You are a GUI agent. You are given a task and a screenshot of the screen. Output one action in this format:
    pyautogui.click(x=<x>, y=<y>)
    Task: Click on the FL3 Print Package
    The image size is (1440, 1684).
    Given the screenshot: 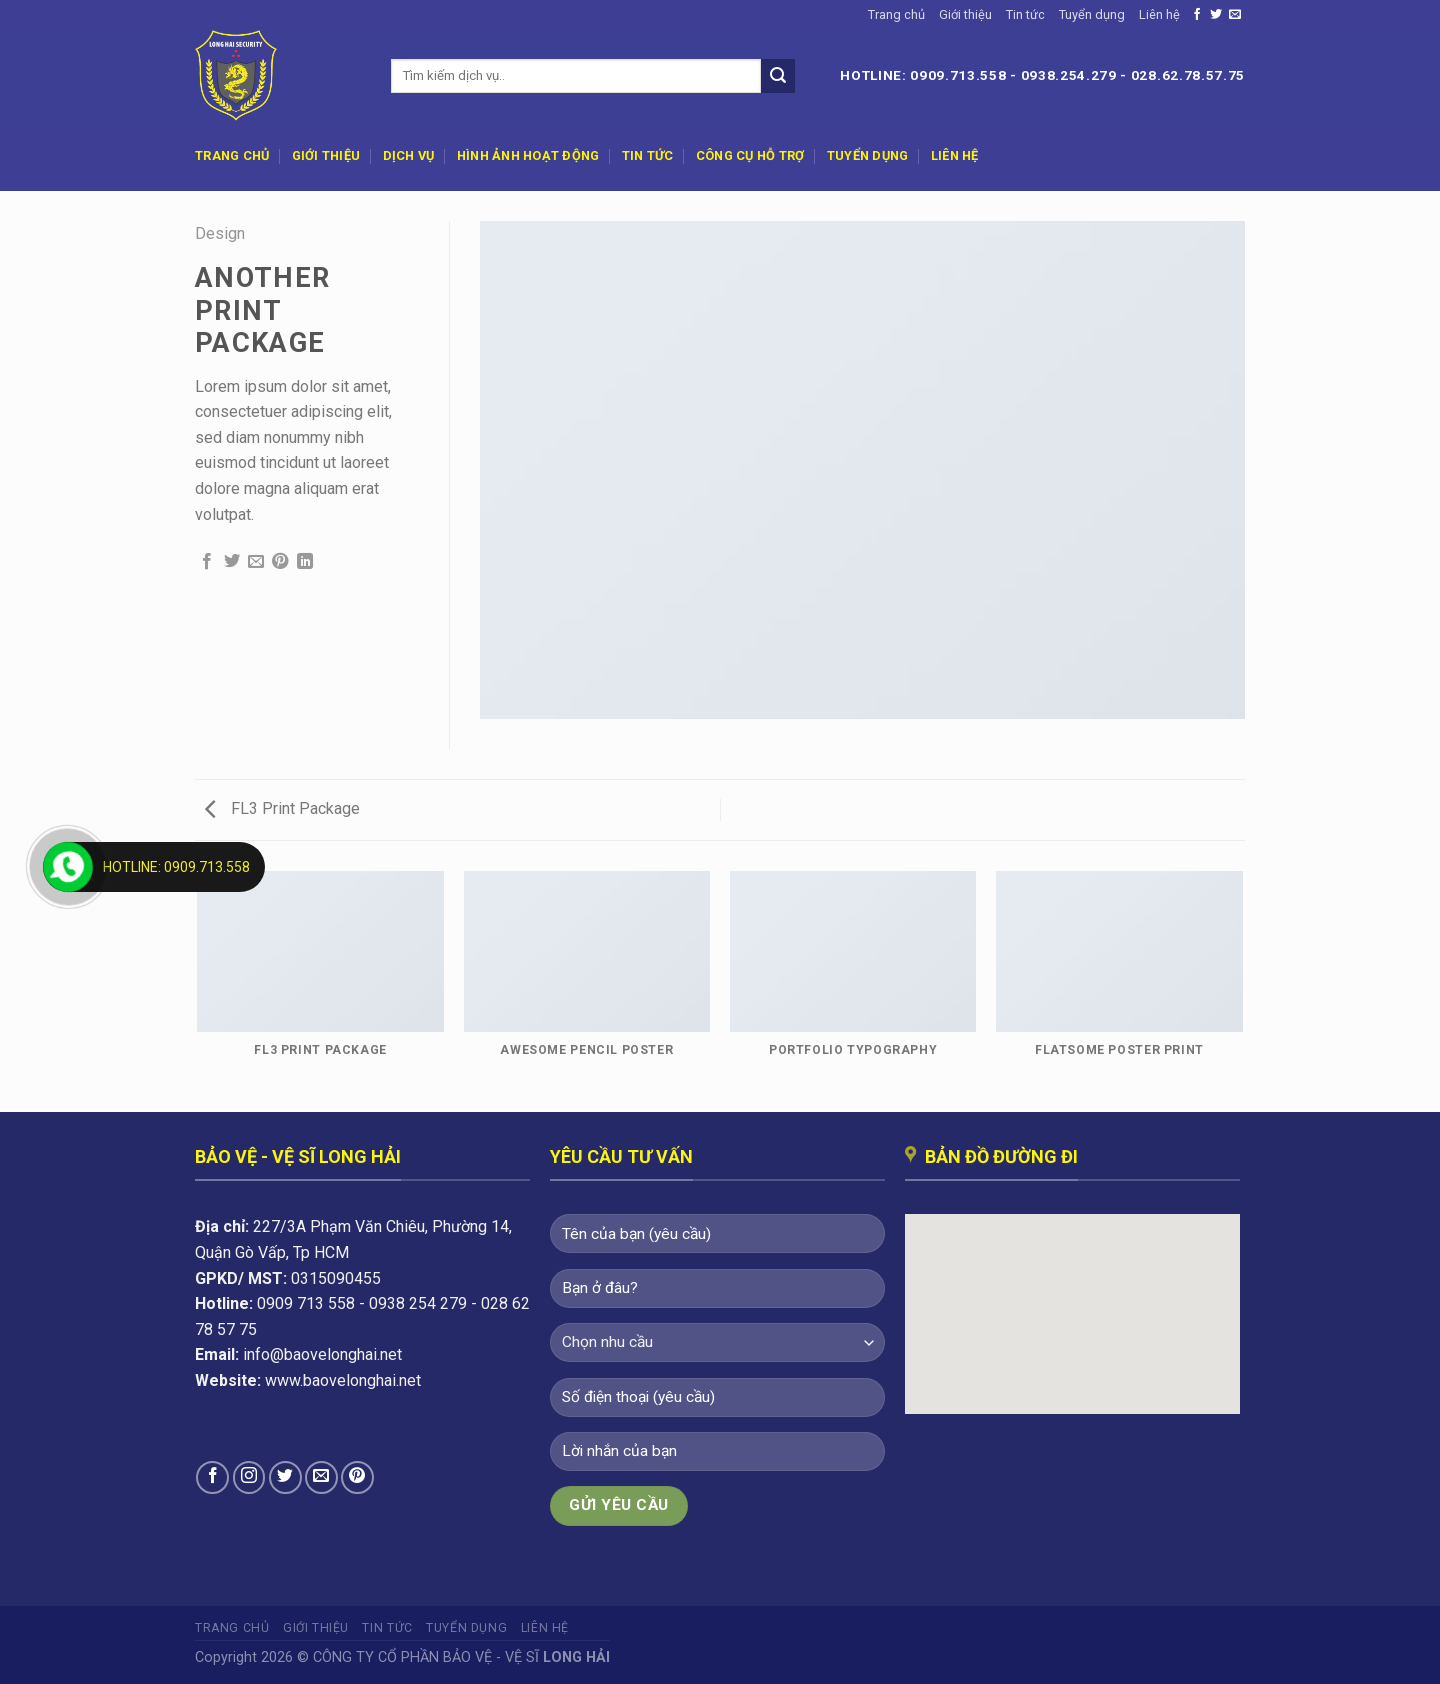 What is the action you would take?
    pyautogui.click(x=282, y=808)
    